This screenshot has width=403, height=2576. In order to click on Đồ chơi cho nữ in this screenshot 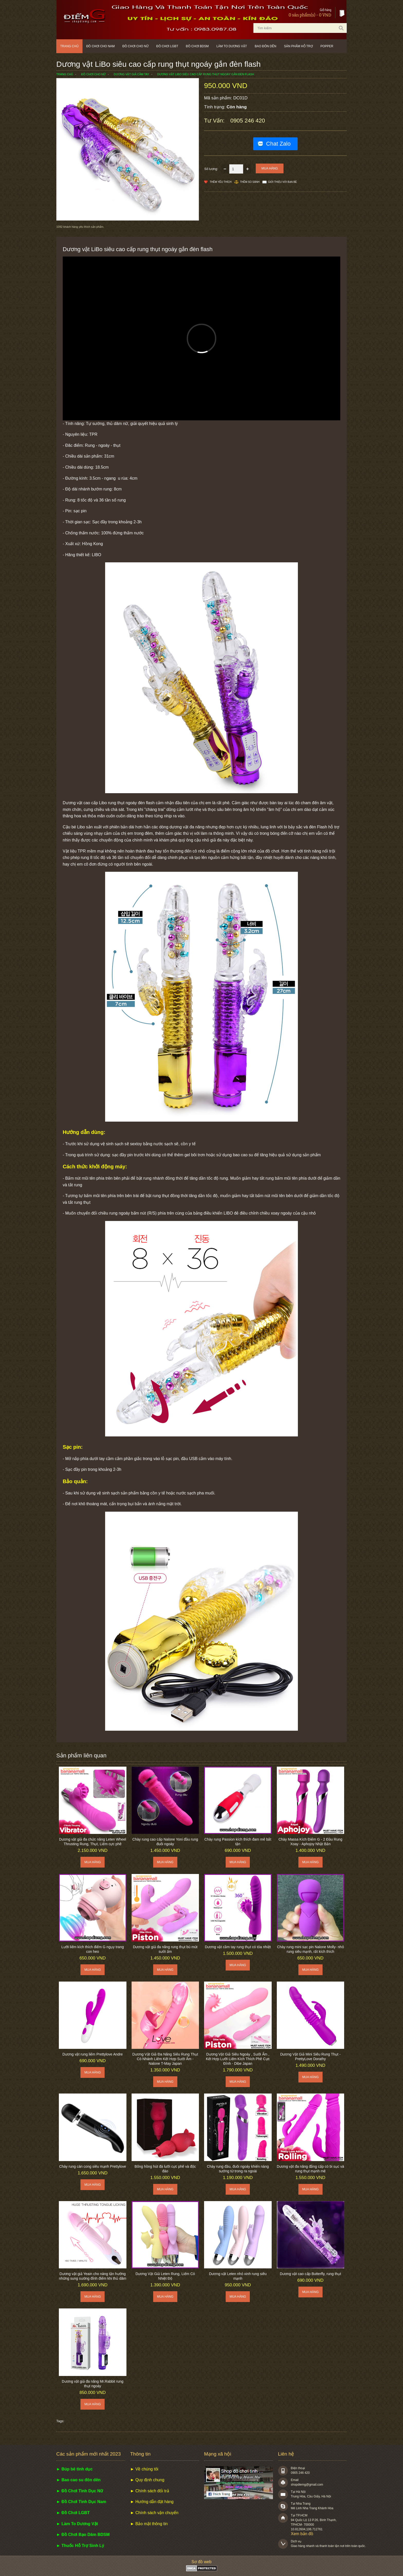, I will do `click(135, 46)`.